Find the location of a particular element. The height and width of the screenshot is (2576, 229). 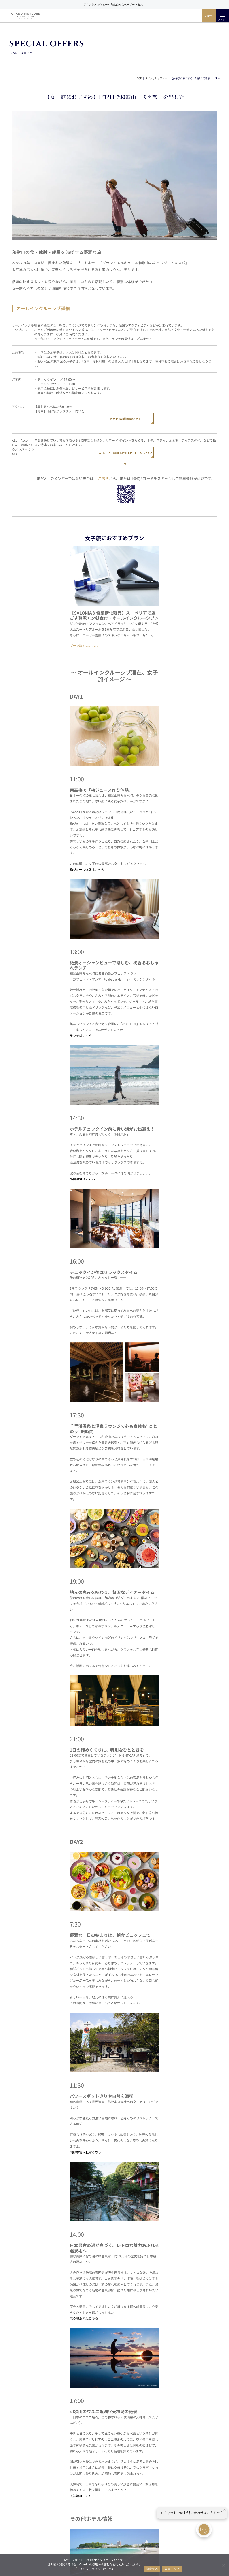

ランチはこちら is located at coordinates (81, 1035).